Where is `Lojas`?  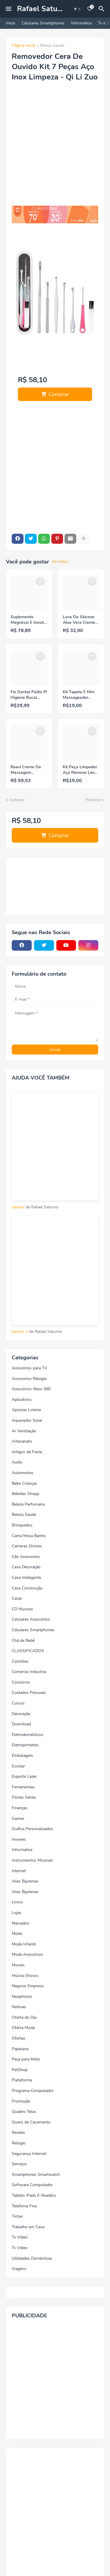
Lojas is located at coordinates (16, 1912).